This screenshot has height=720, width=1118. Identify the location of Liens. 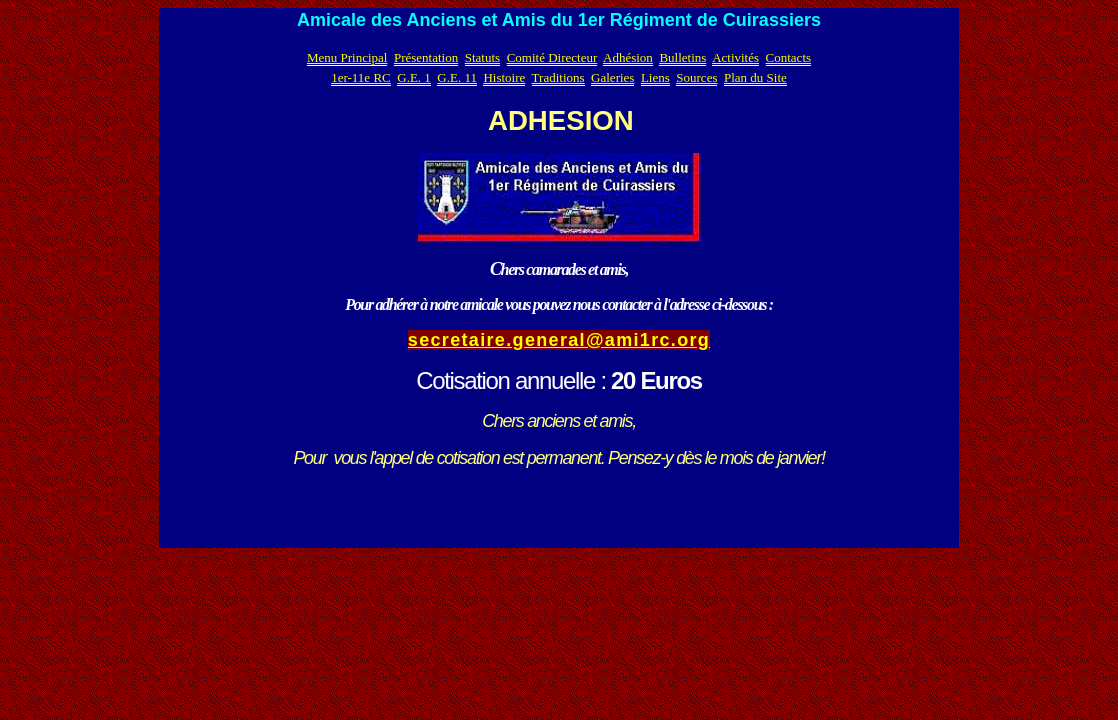
(655, 77).